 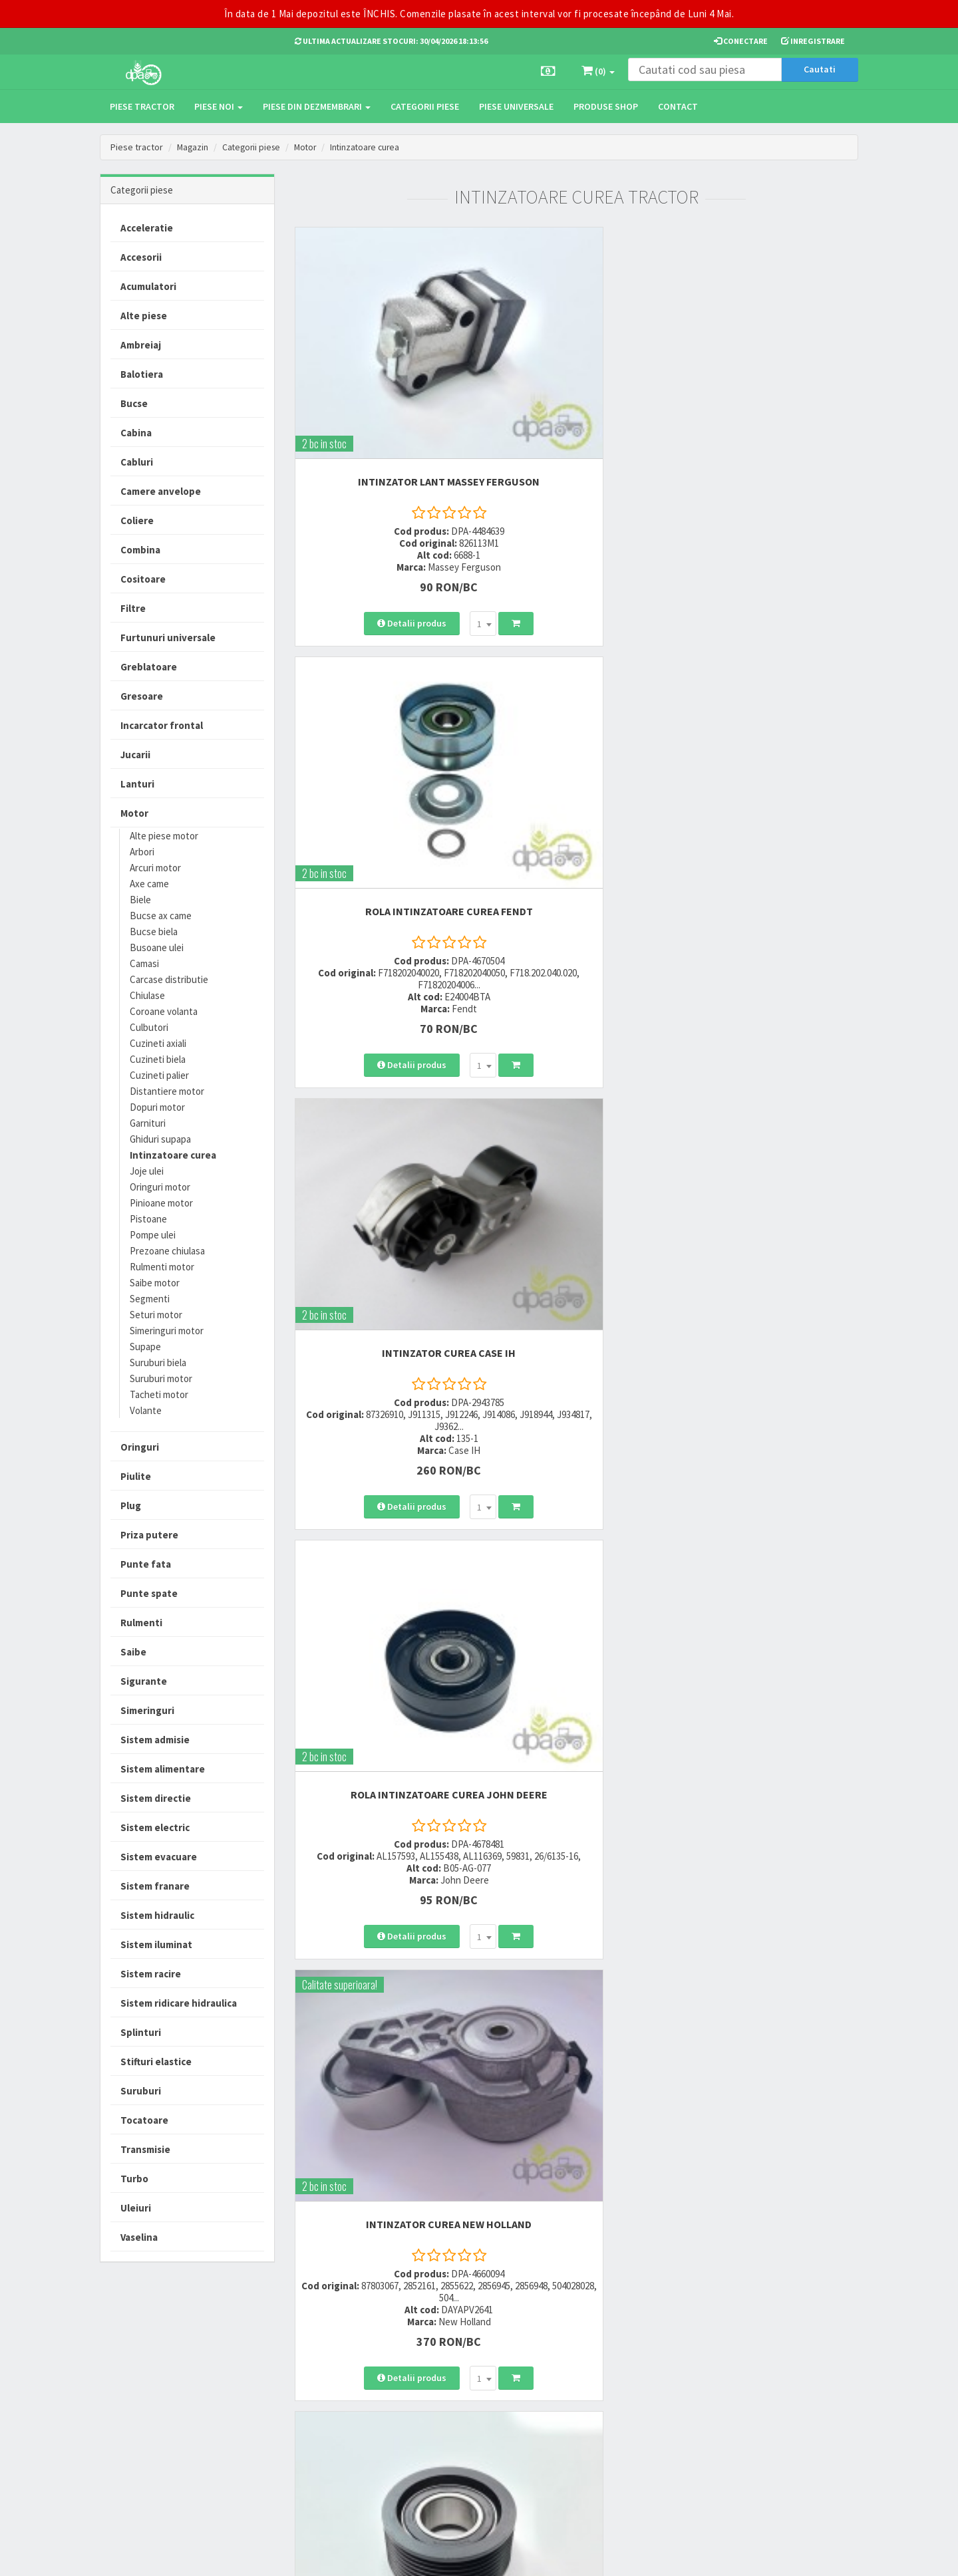 What do you see at coordinates (153, 1234) in the screenshot?
I see `Pompe ulei` at bounding box center [153, 1234].